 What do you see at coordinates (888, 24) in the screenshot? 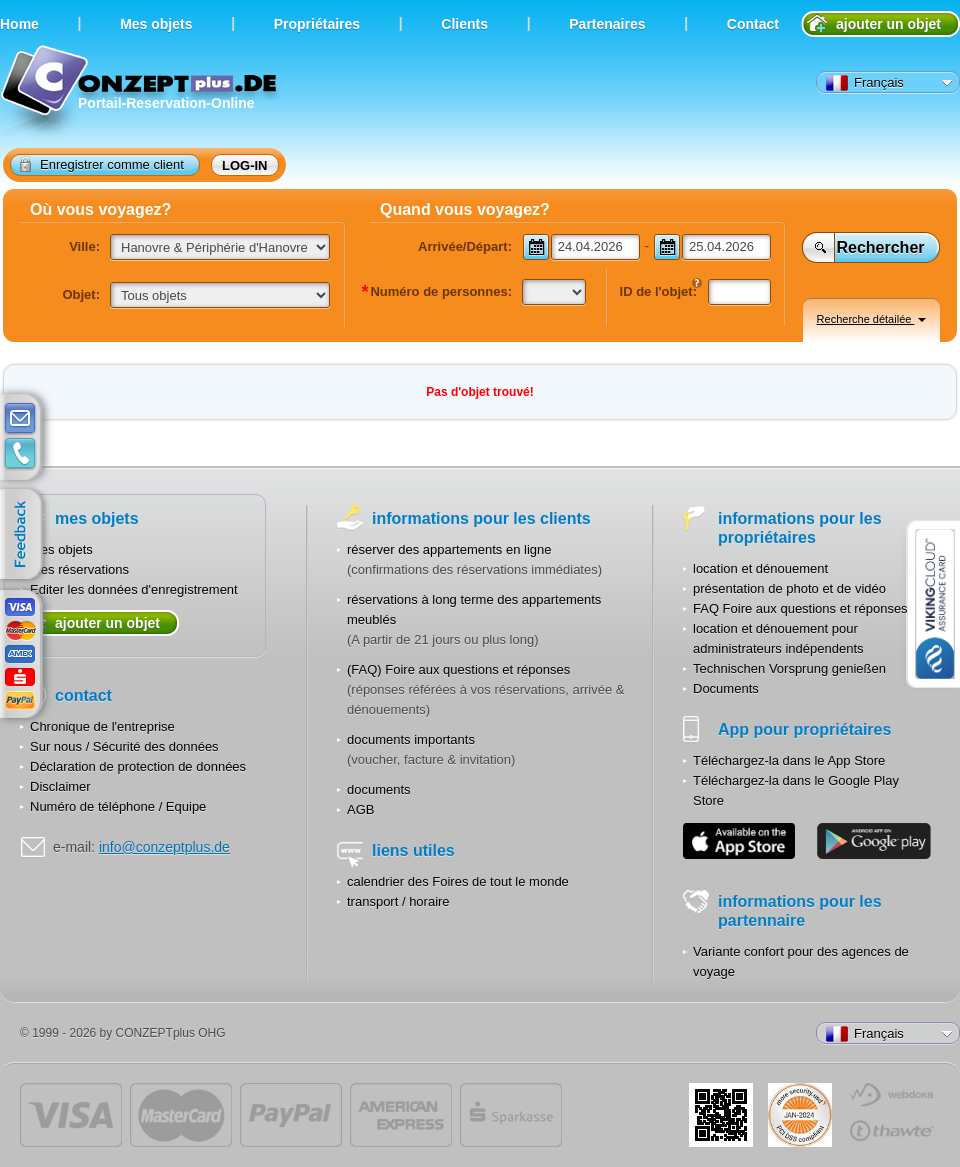
I see `ajouter un objet` at bounding box center [888, 24].